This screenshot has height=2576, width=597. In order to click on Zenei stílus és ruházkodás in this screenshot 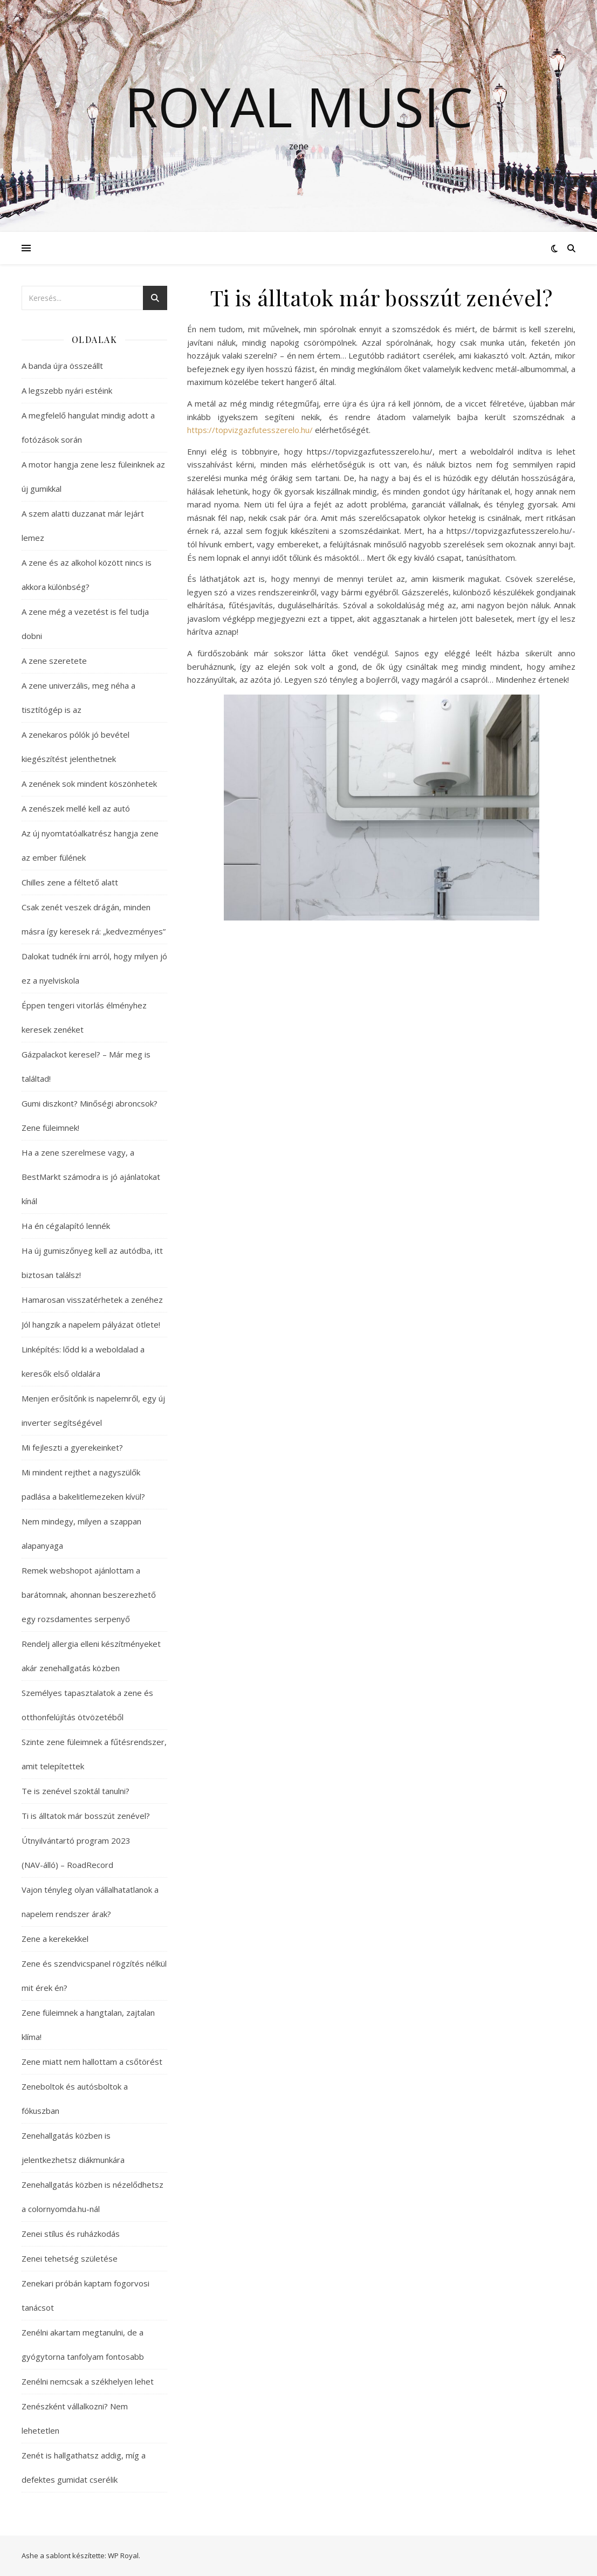, I will do `click(71, 2233)`.